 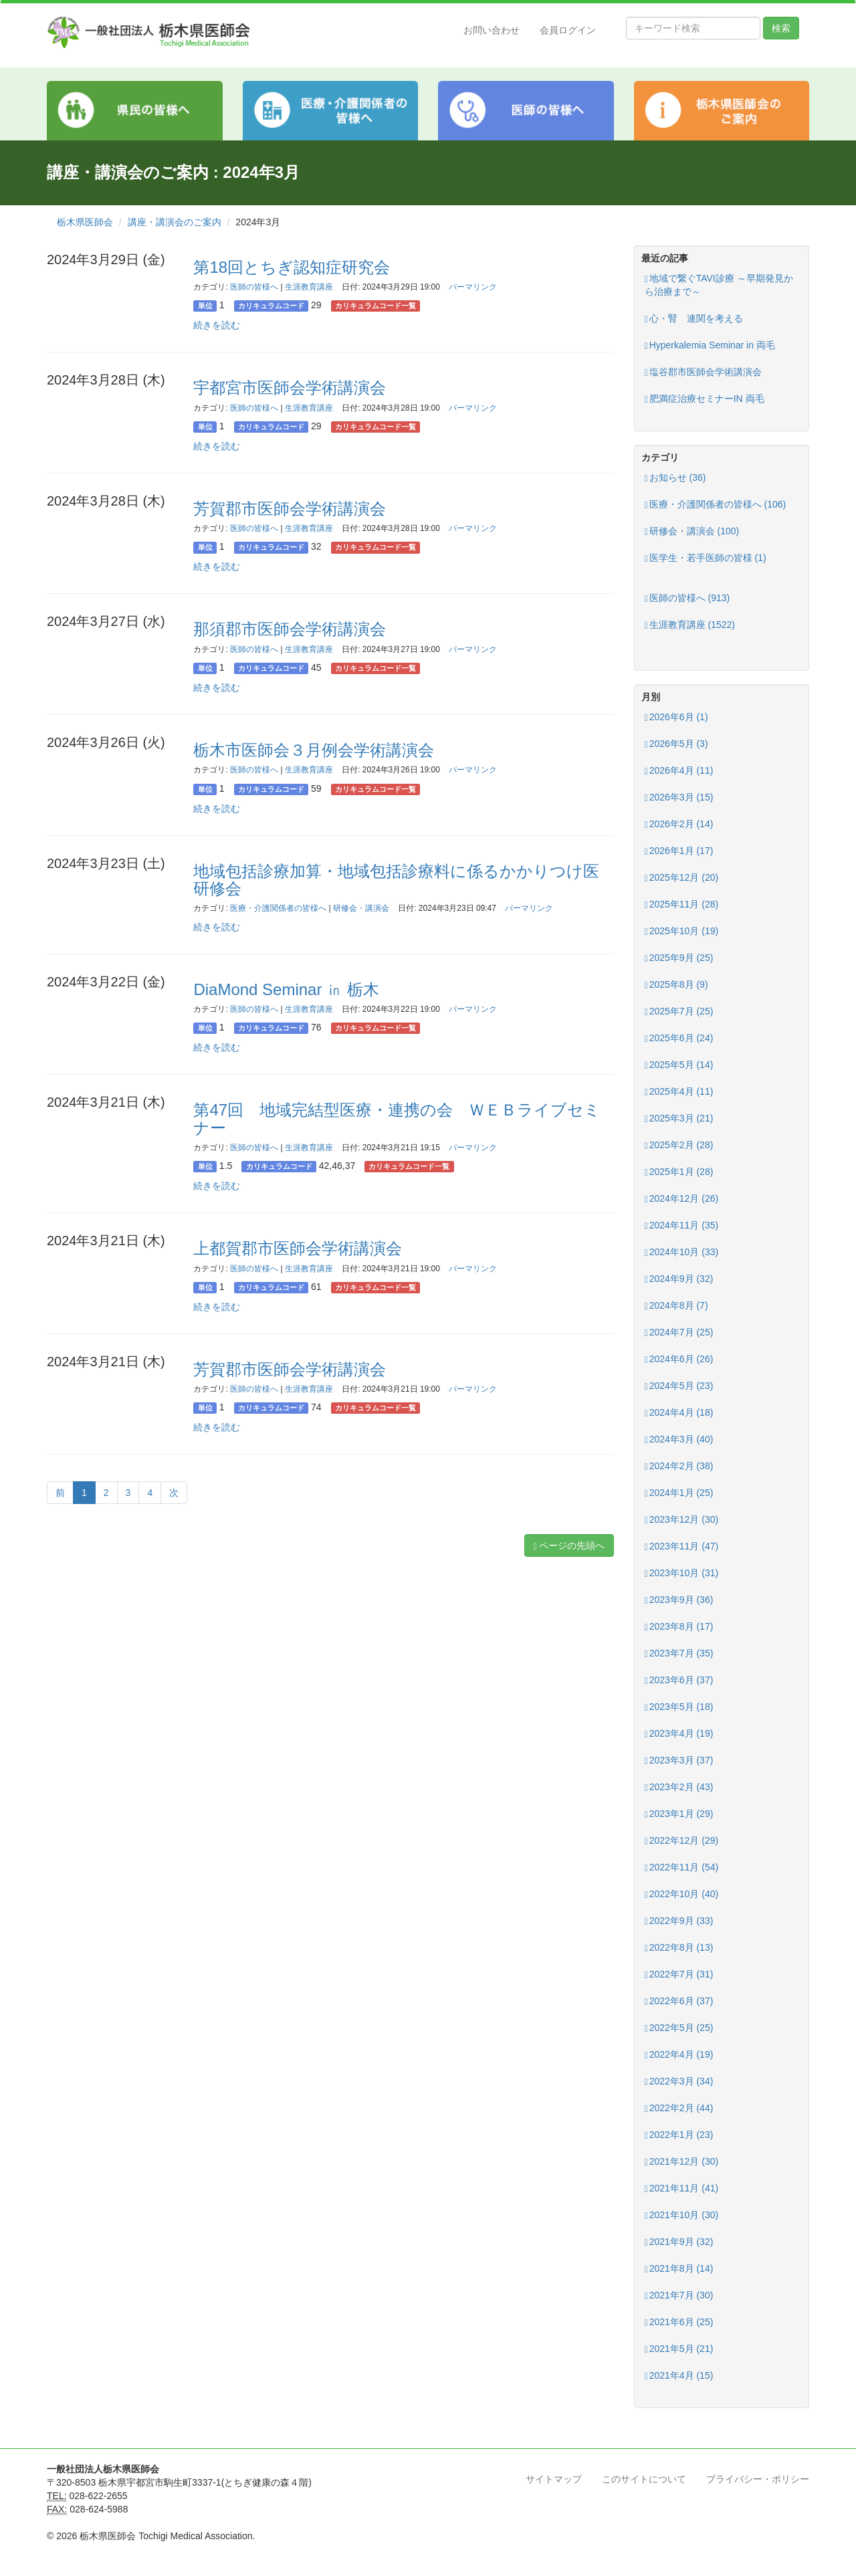 What do you see at coordinates (682, 2188) in the screenshot?
I see `2021年11月 (41)` at bounding box center [682, 2188].